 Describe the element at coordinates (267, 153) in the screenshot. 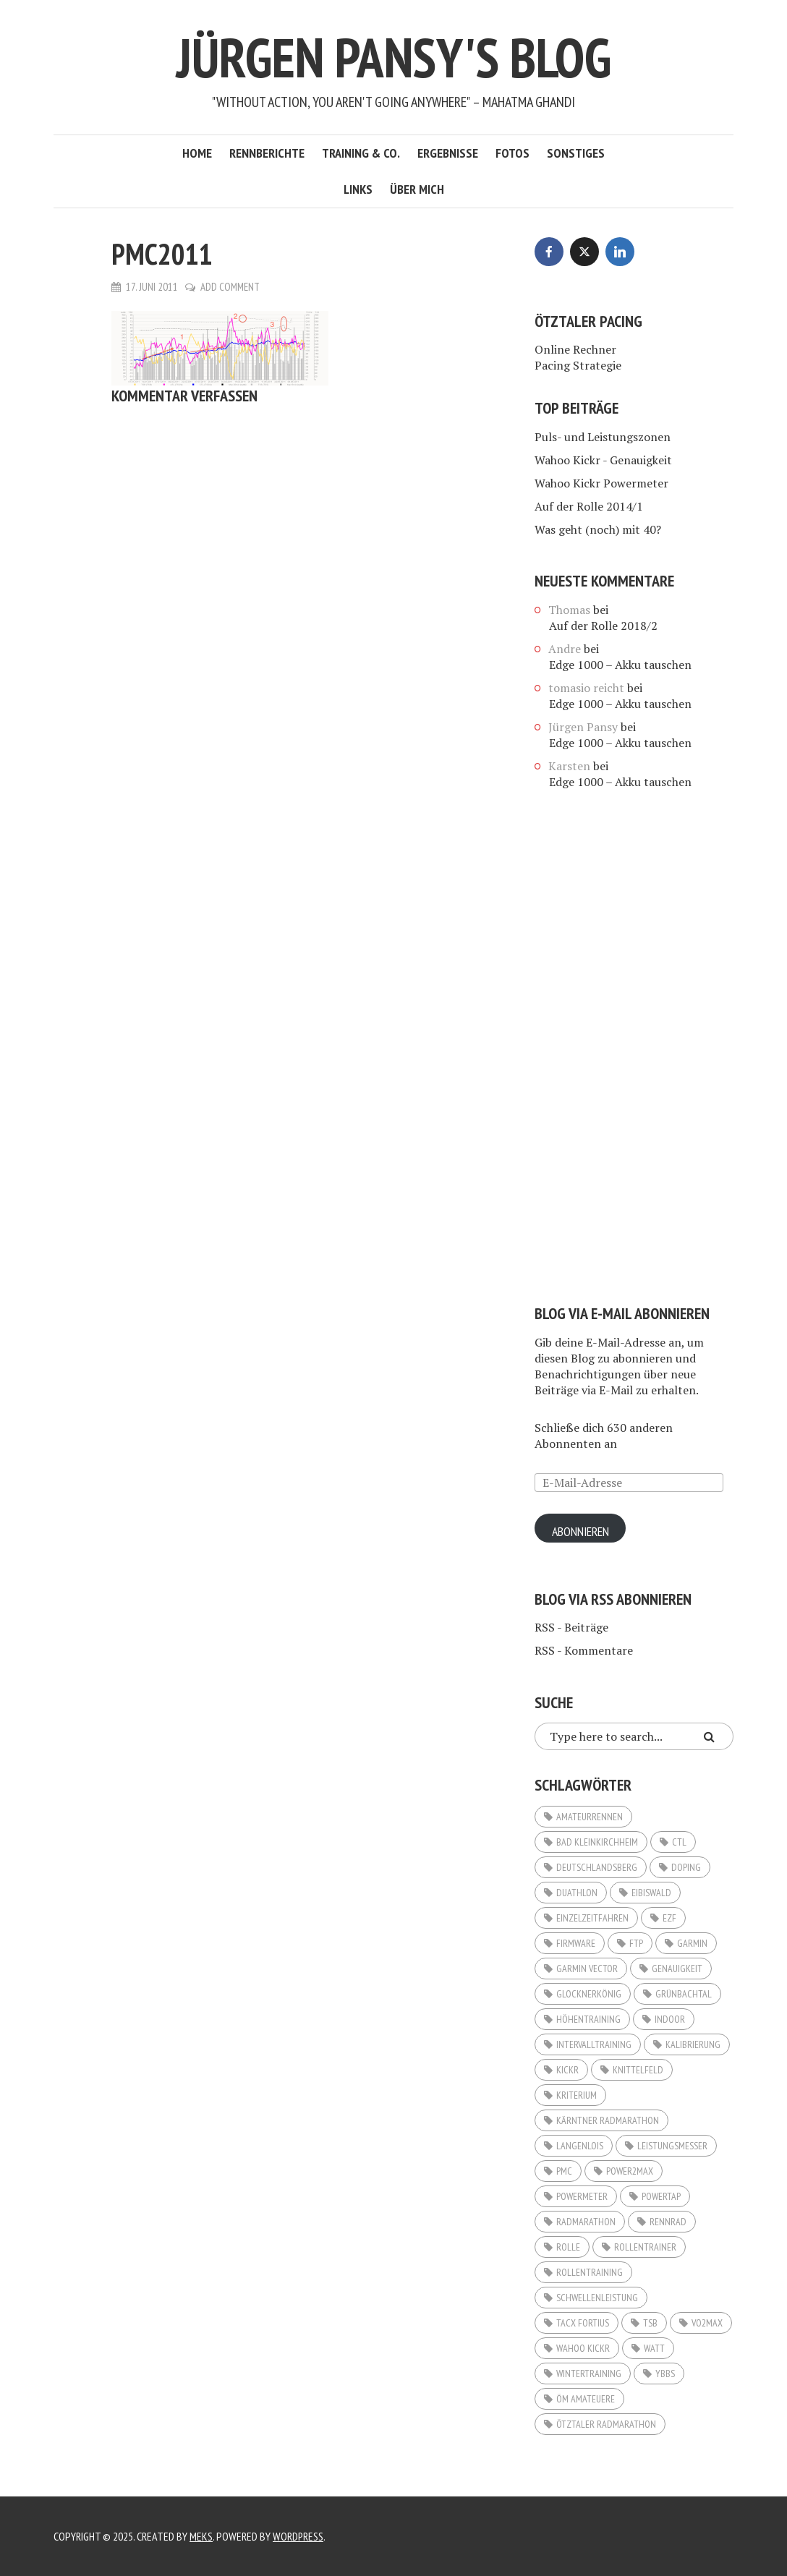

I see `Rennberichte` at that location.